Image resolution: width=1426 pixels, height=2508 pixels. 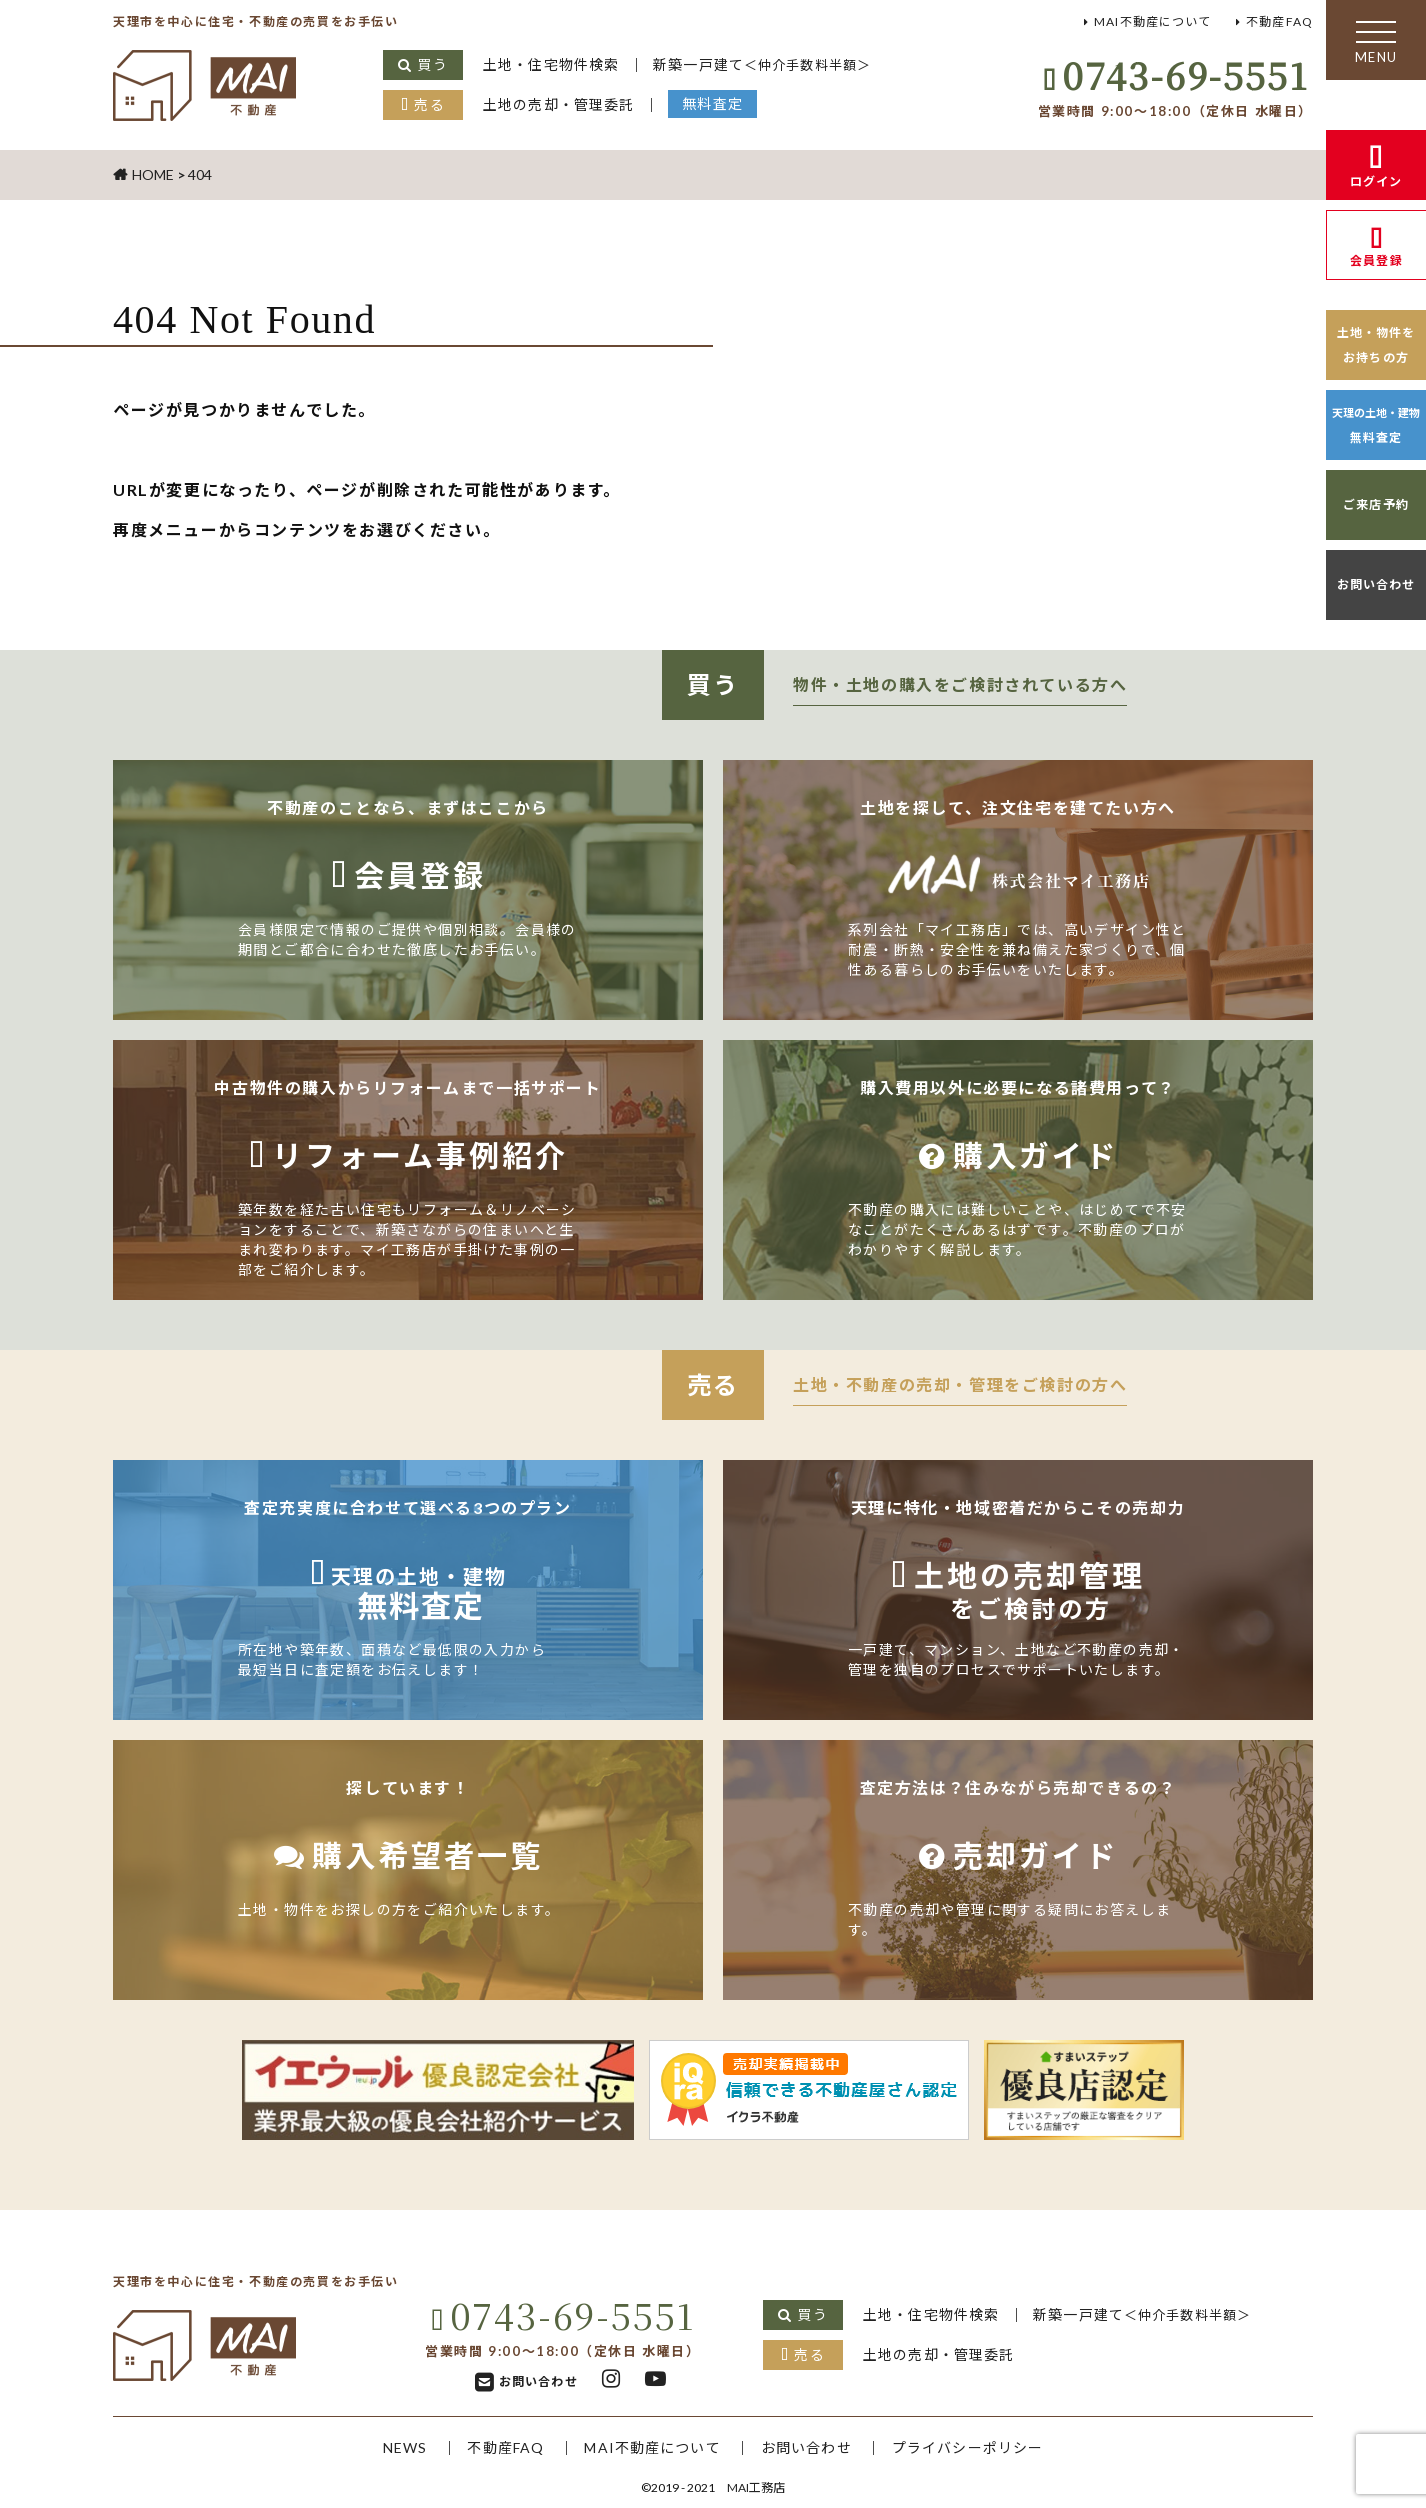 I want to click on 不動産FAQ, so click(x=1278, y=21).